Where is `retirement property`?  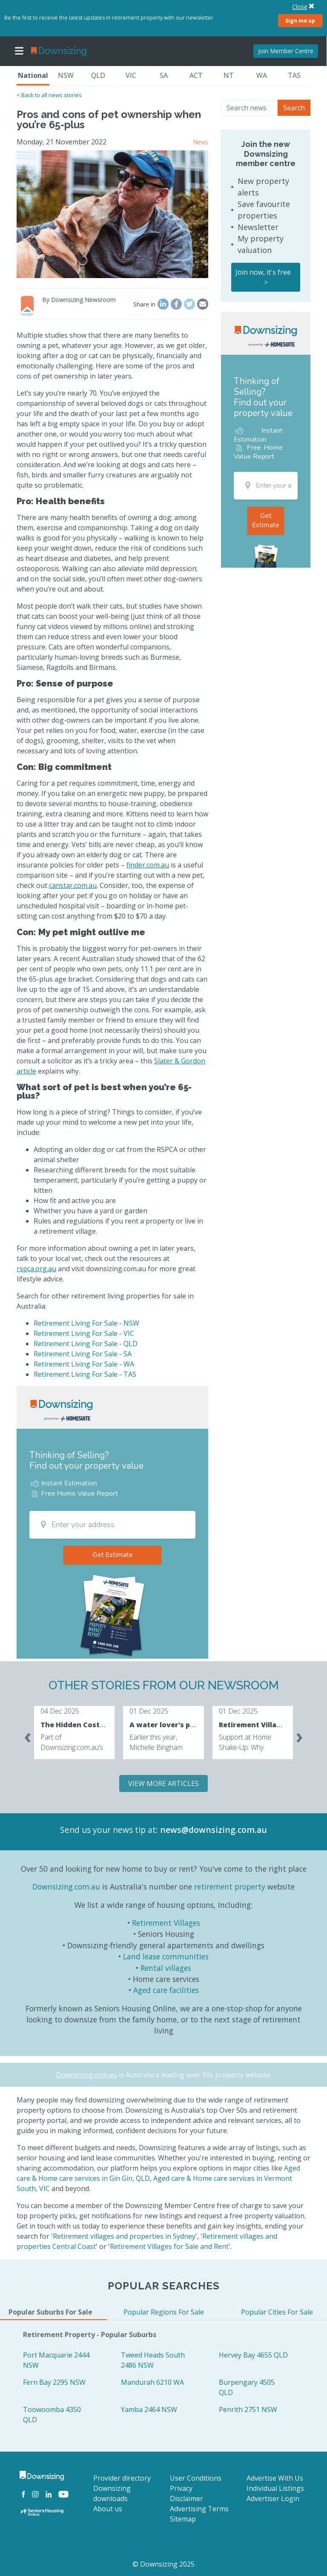
retirement property is located at coordinates (229, 1886).